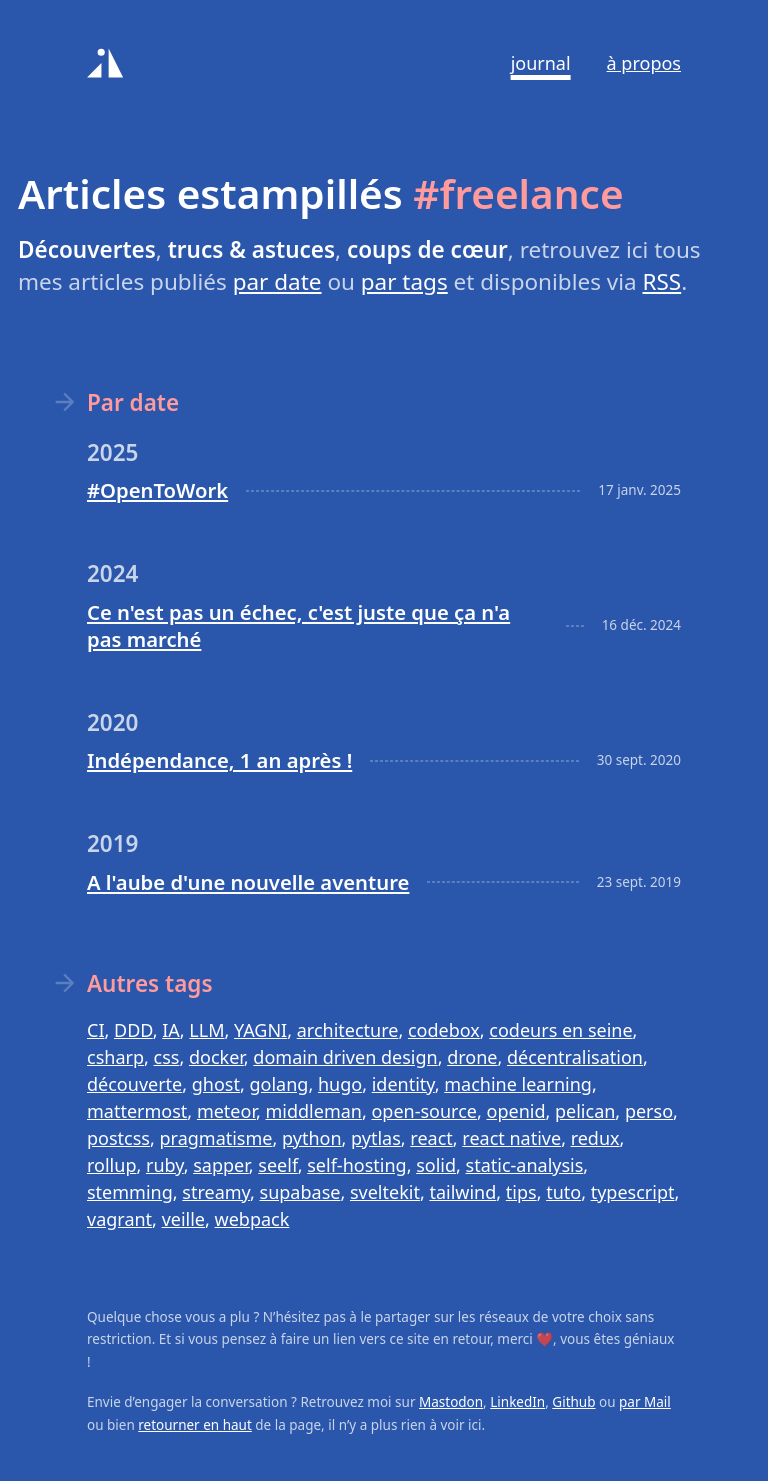 Image resolution: width=768 pixels, height=1481 pixels. Describe the element at coordinates (560, 1030) in the screenshot. I see `codeurs en seine` at that location.